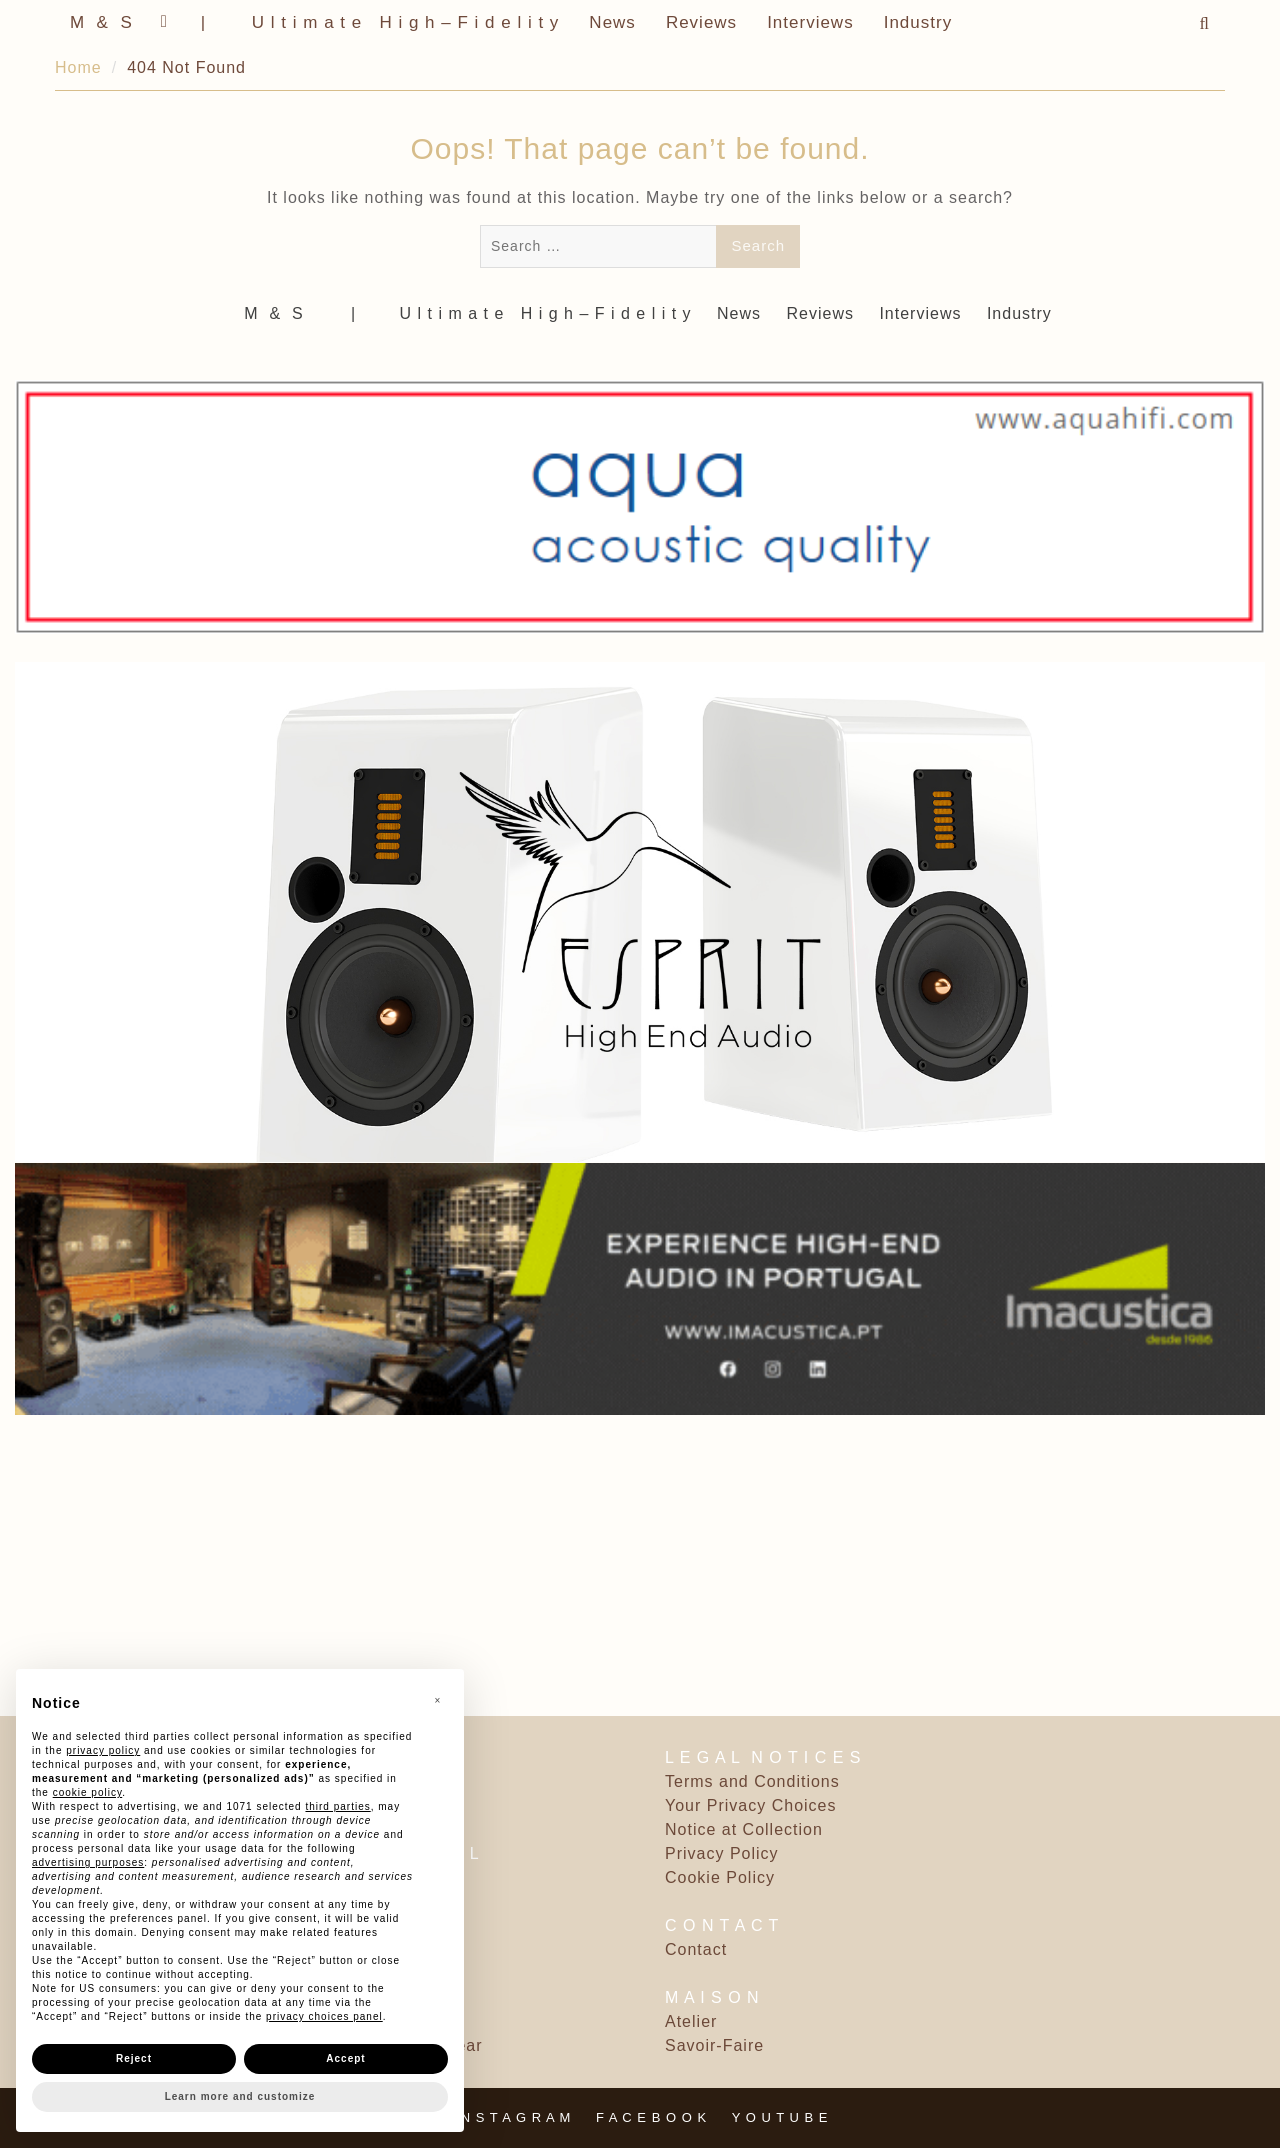  Describe the element at coordinates (345, 2058) in the screenshot. I see `Accept [button]` at that location.